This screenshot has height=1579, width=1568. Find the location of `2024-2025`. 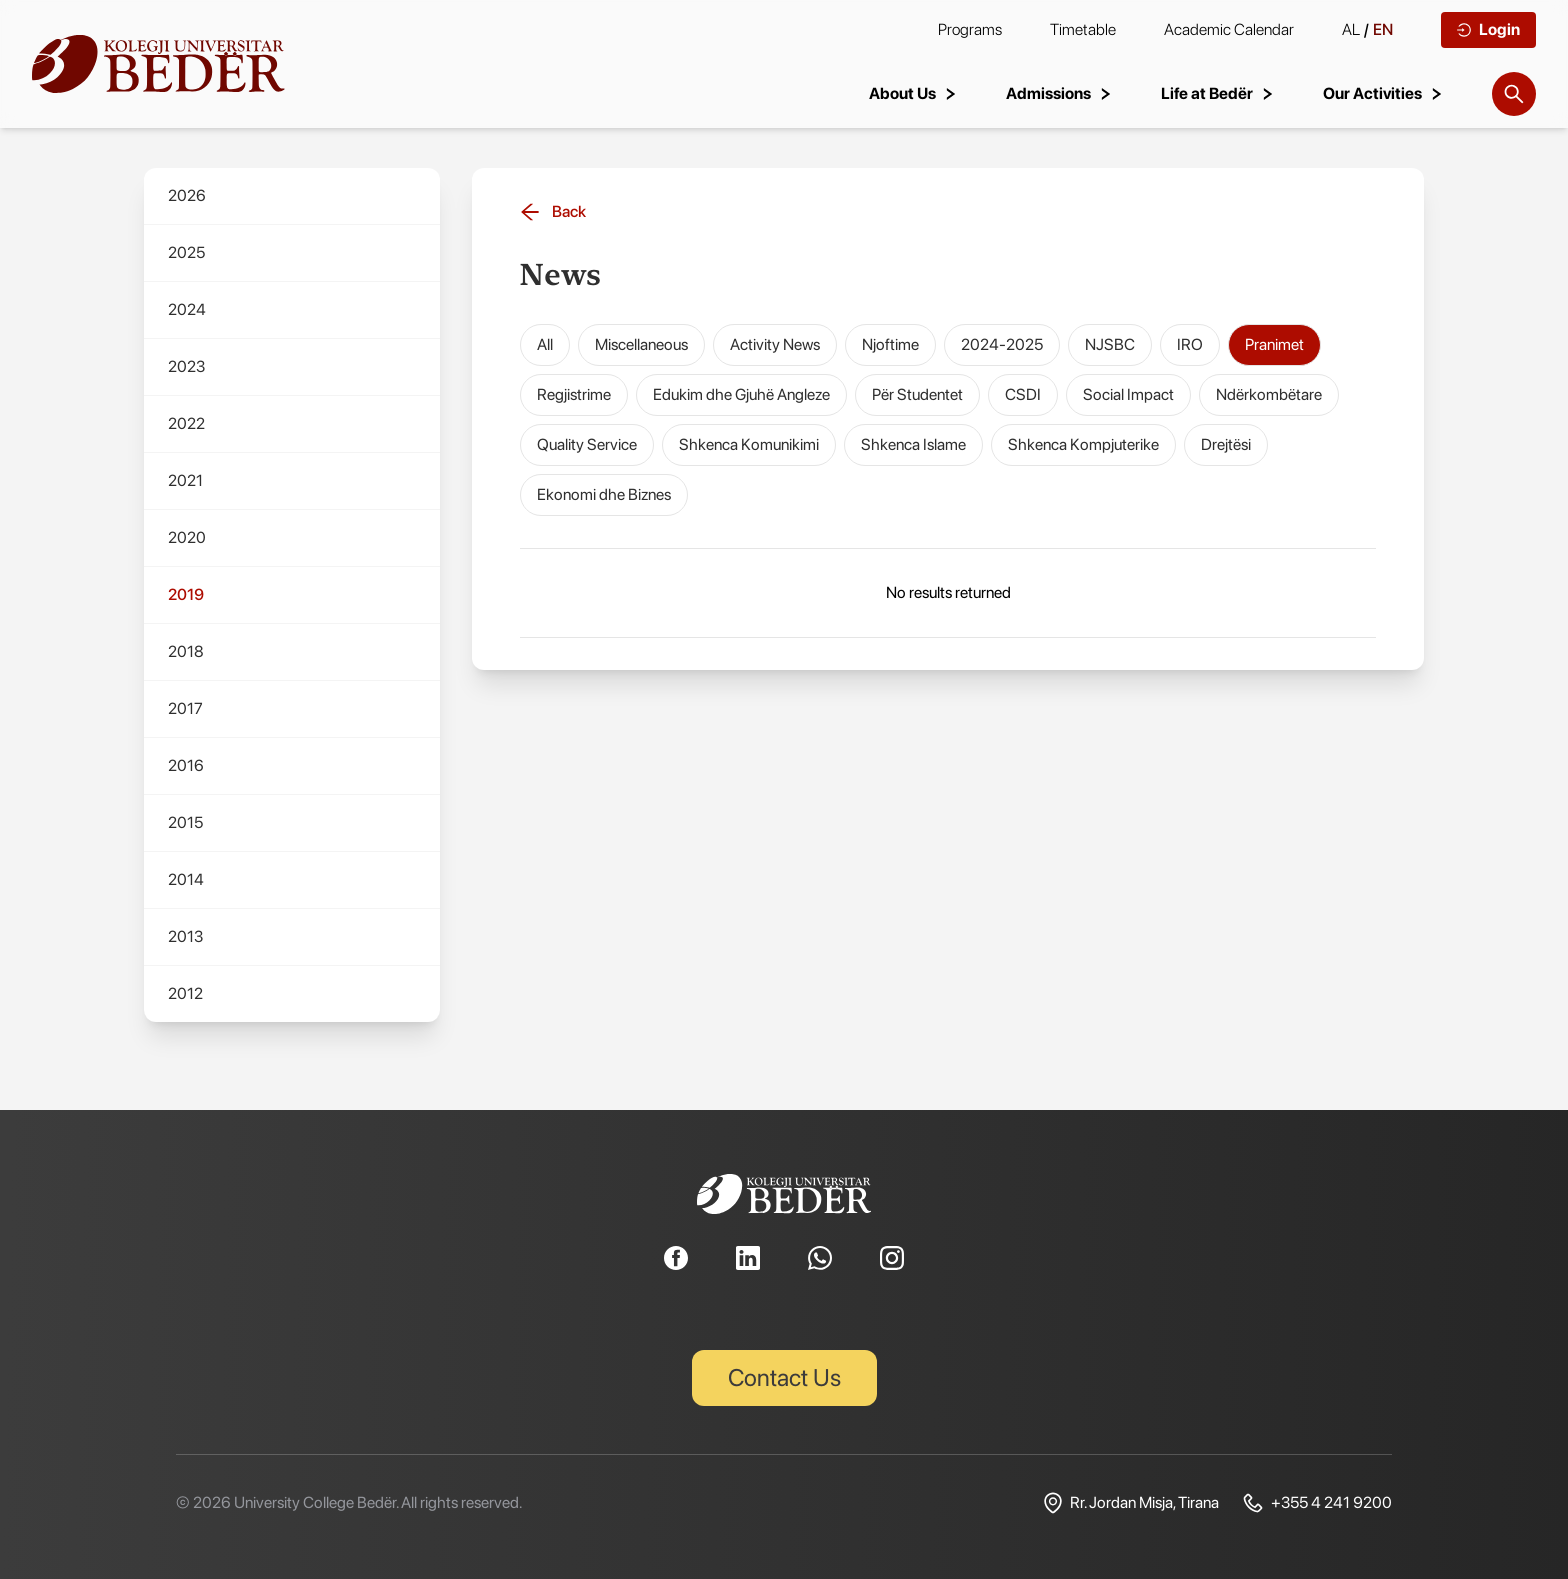

2024-2025 is located at coordinates (1002, 344).